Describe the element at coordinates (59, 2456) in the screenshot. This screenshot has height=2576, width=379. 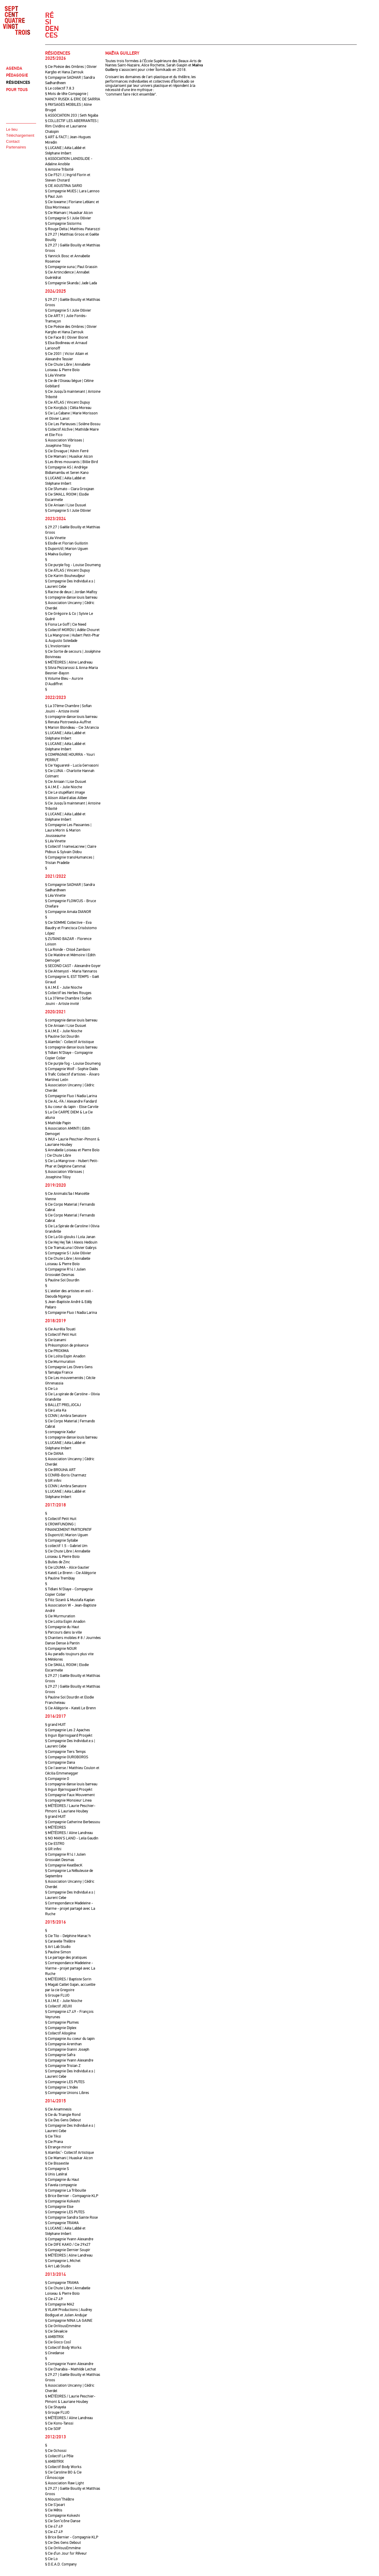
I see `§ Collectif Le Pôle` at that location.